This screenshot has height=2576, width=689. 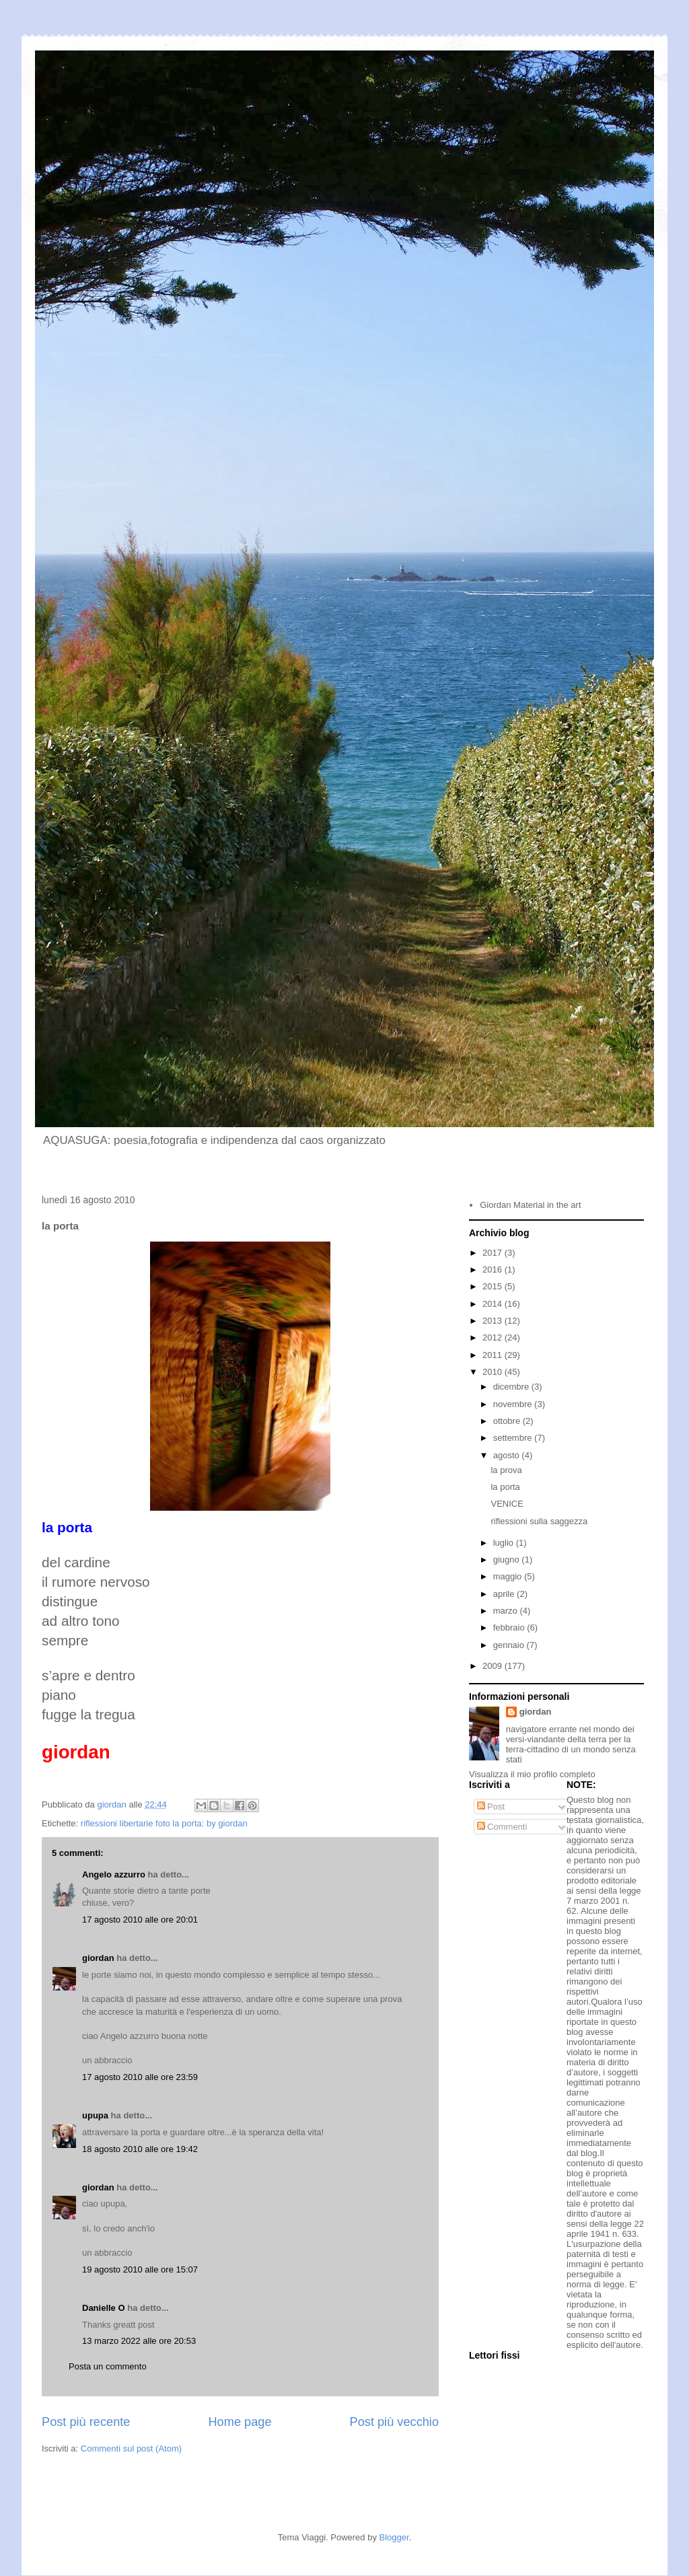 I want to click on ottobre, so click(x=508, y=1421).